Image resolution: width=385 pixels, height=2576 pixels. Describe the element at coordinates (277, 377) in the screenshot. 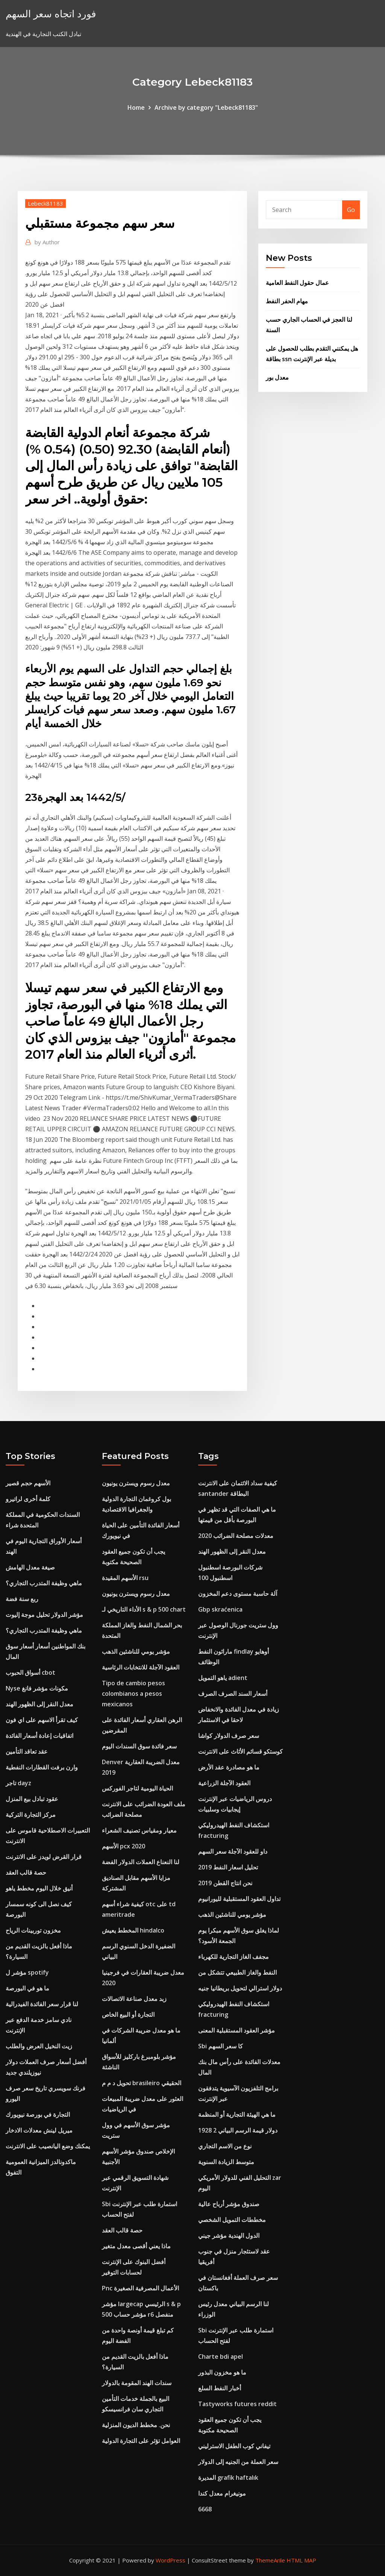

I see `معدل بور` at that location.